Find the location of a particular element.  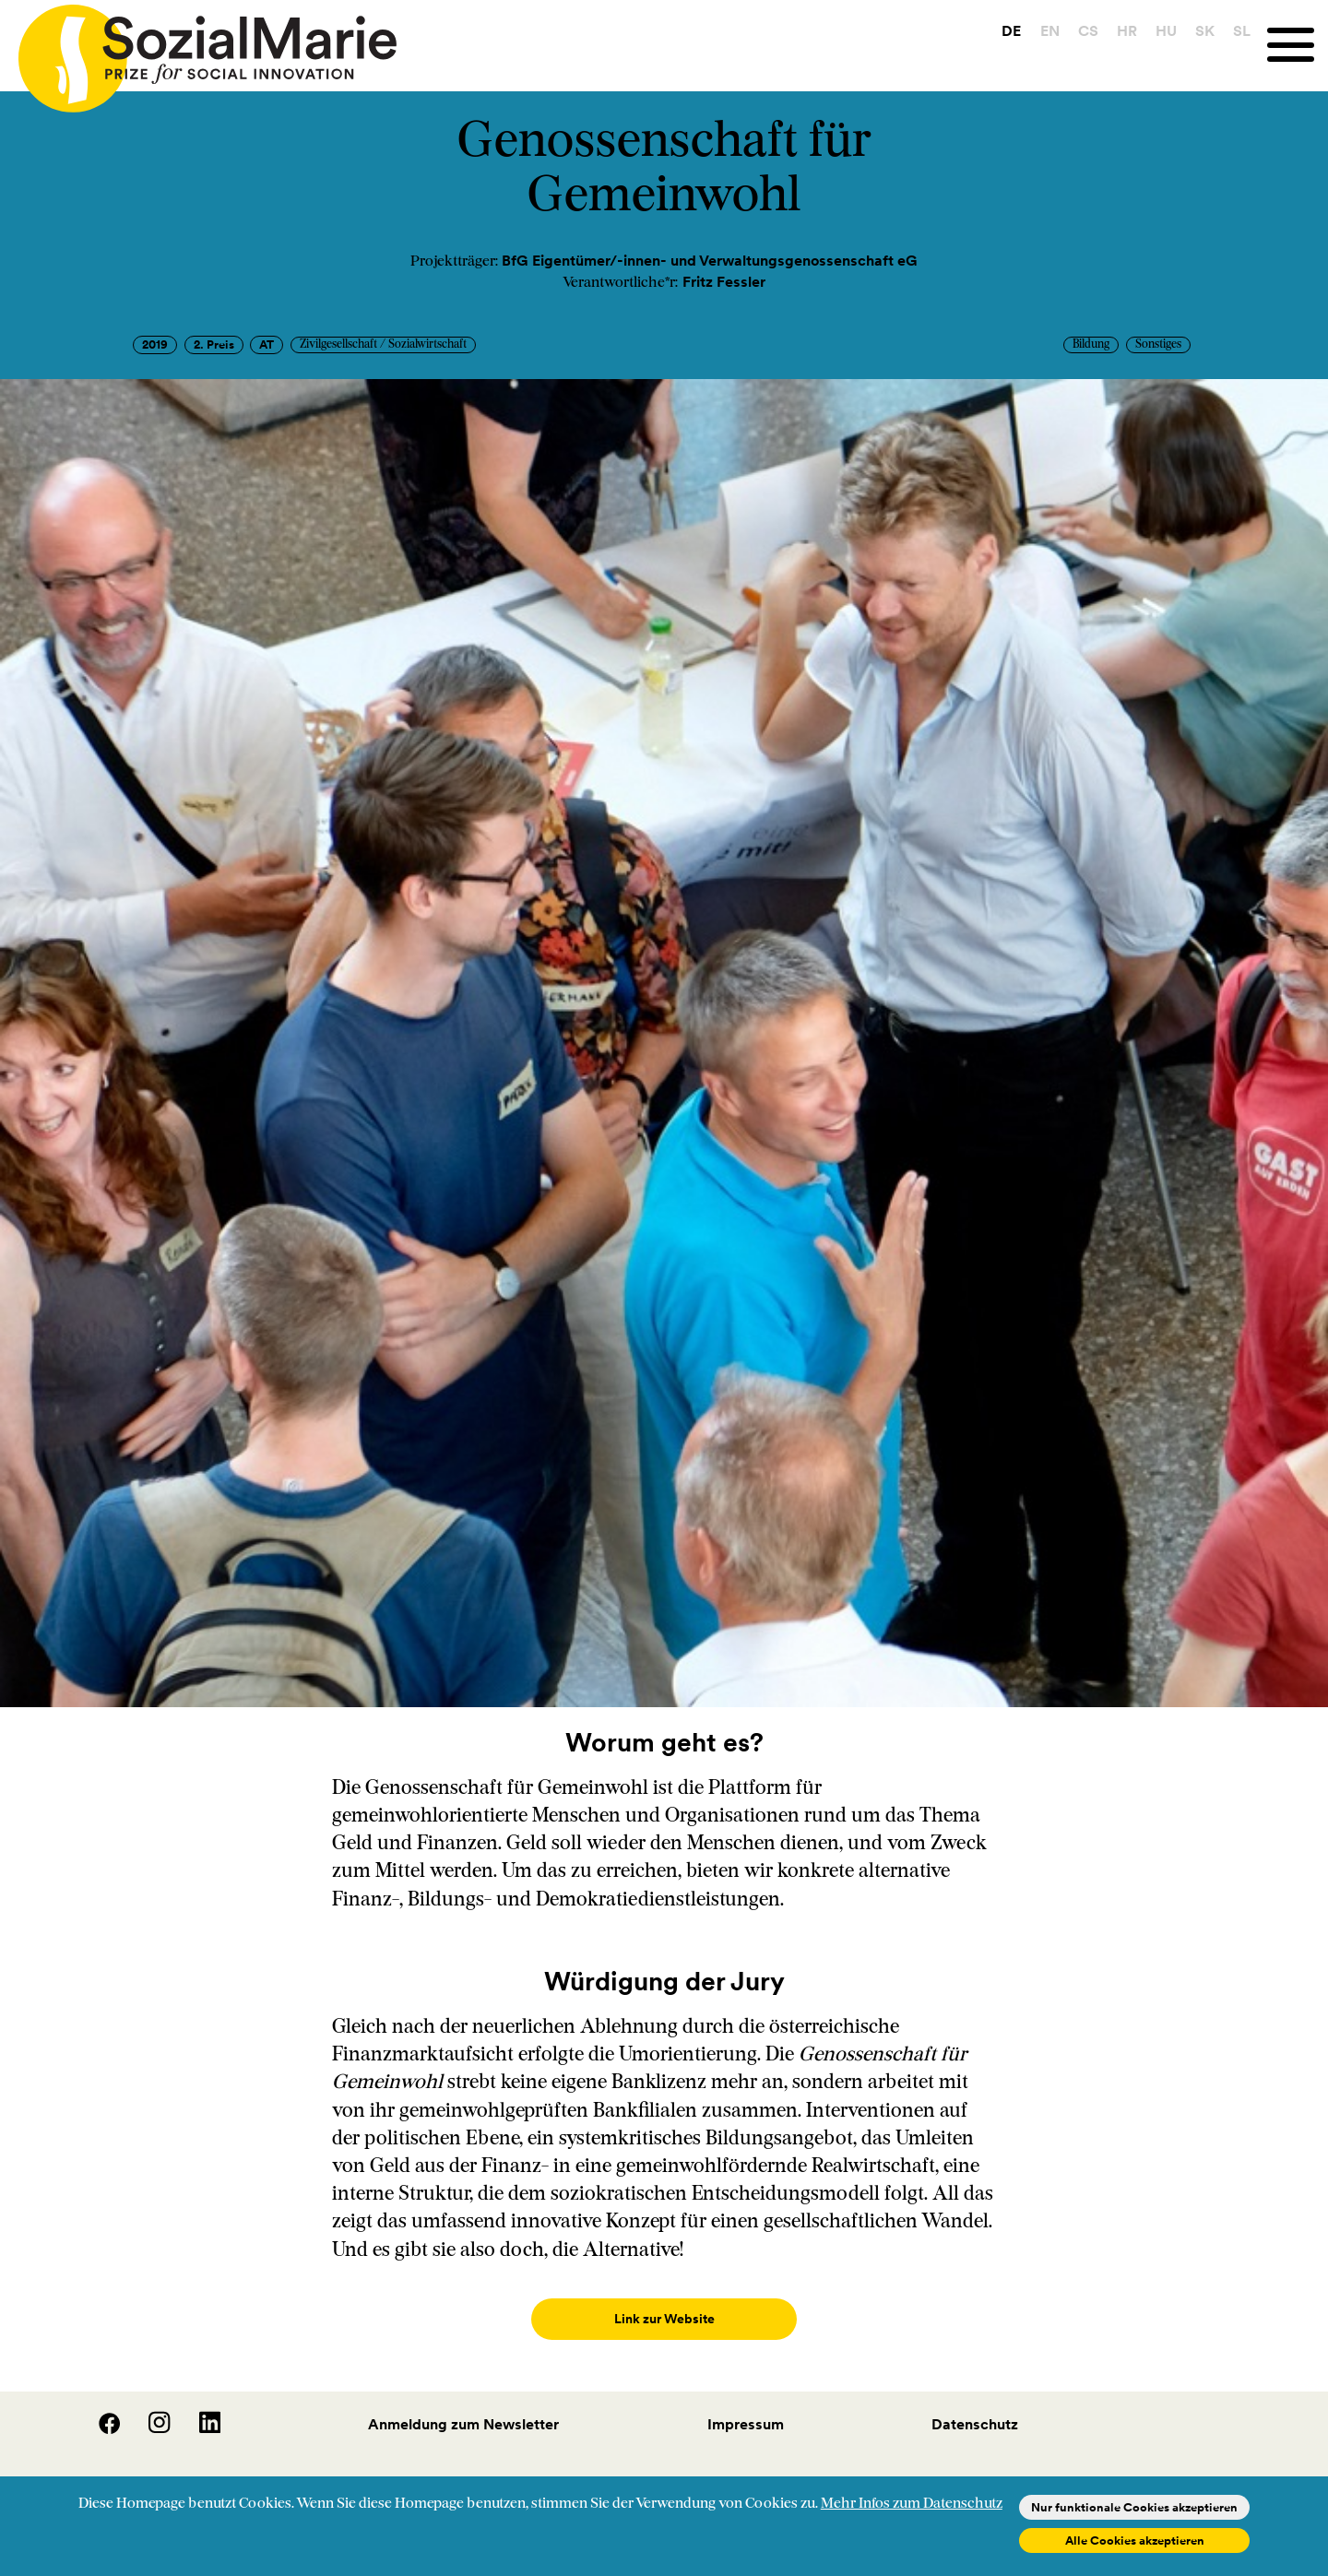

Alle Cookies akzeptieren is located at coordinates (1134, 2540).